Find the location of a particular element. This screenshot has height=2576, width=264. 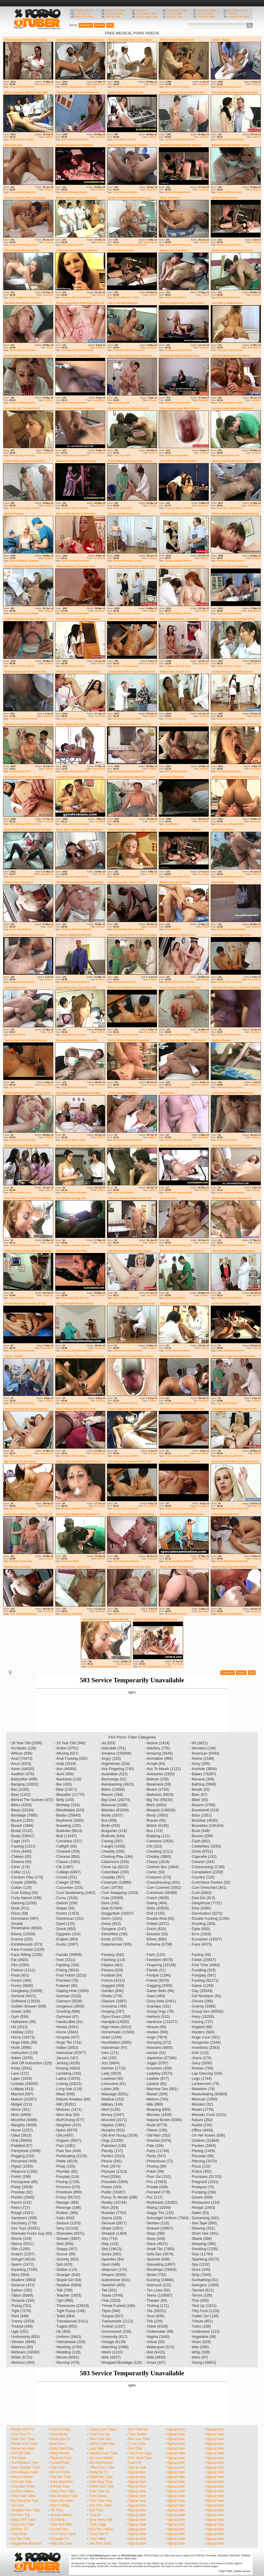

XVideos is located at coordinates (256, 84).